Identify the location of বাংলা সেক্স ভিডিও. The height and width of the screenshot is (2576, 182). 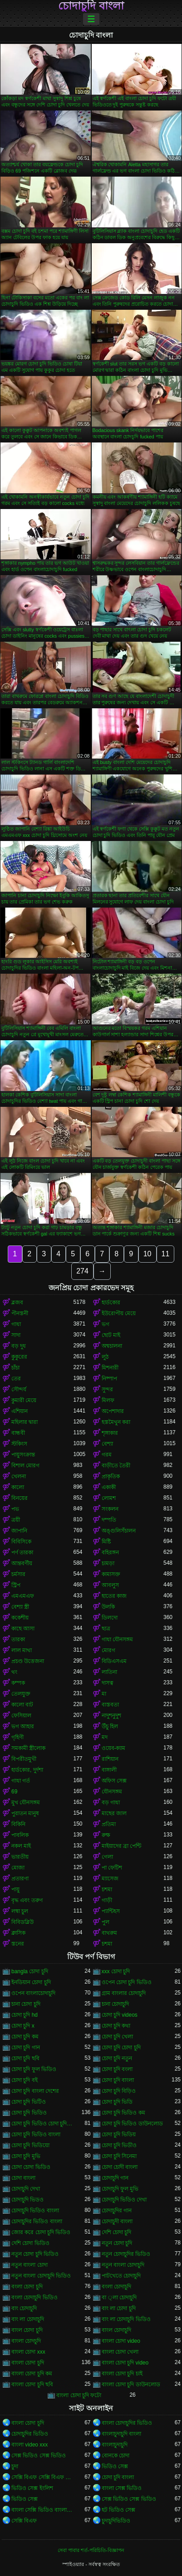
(122, 2488).